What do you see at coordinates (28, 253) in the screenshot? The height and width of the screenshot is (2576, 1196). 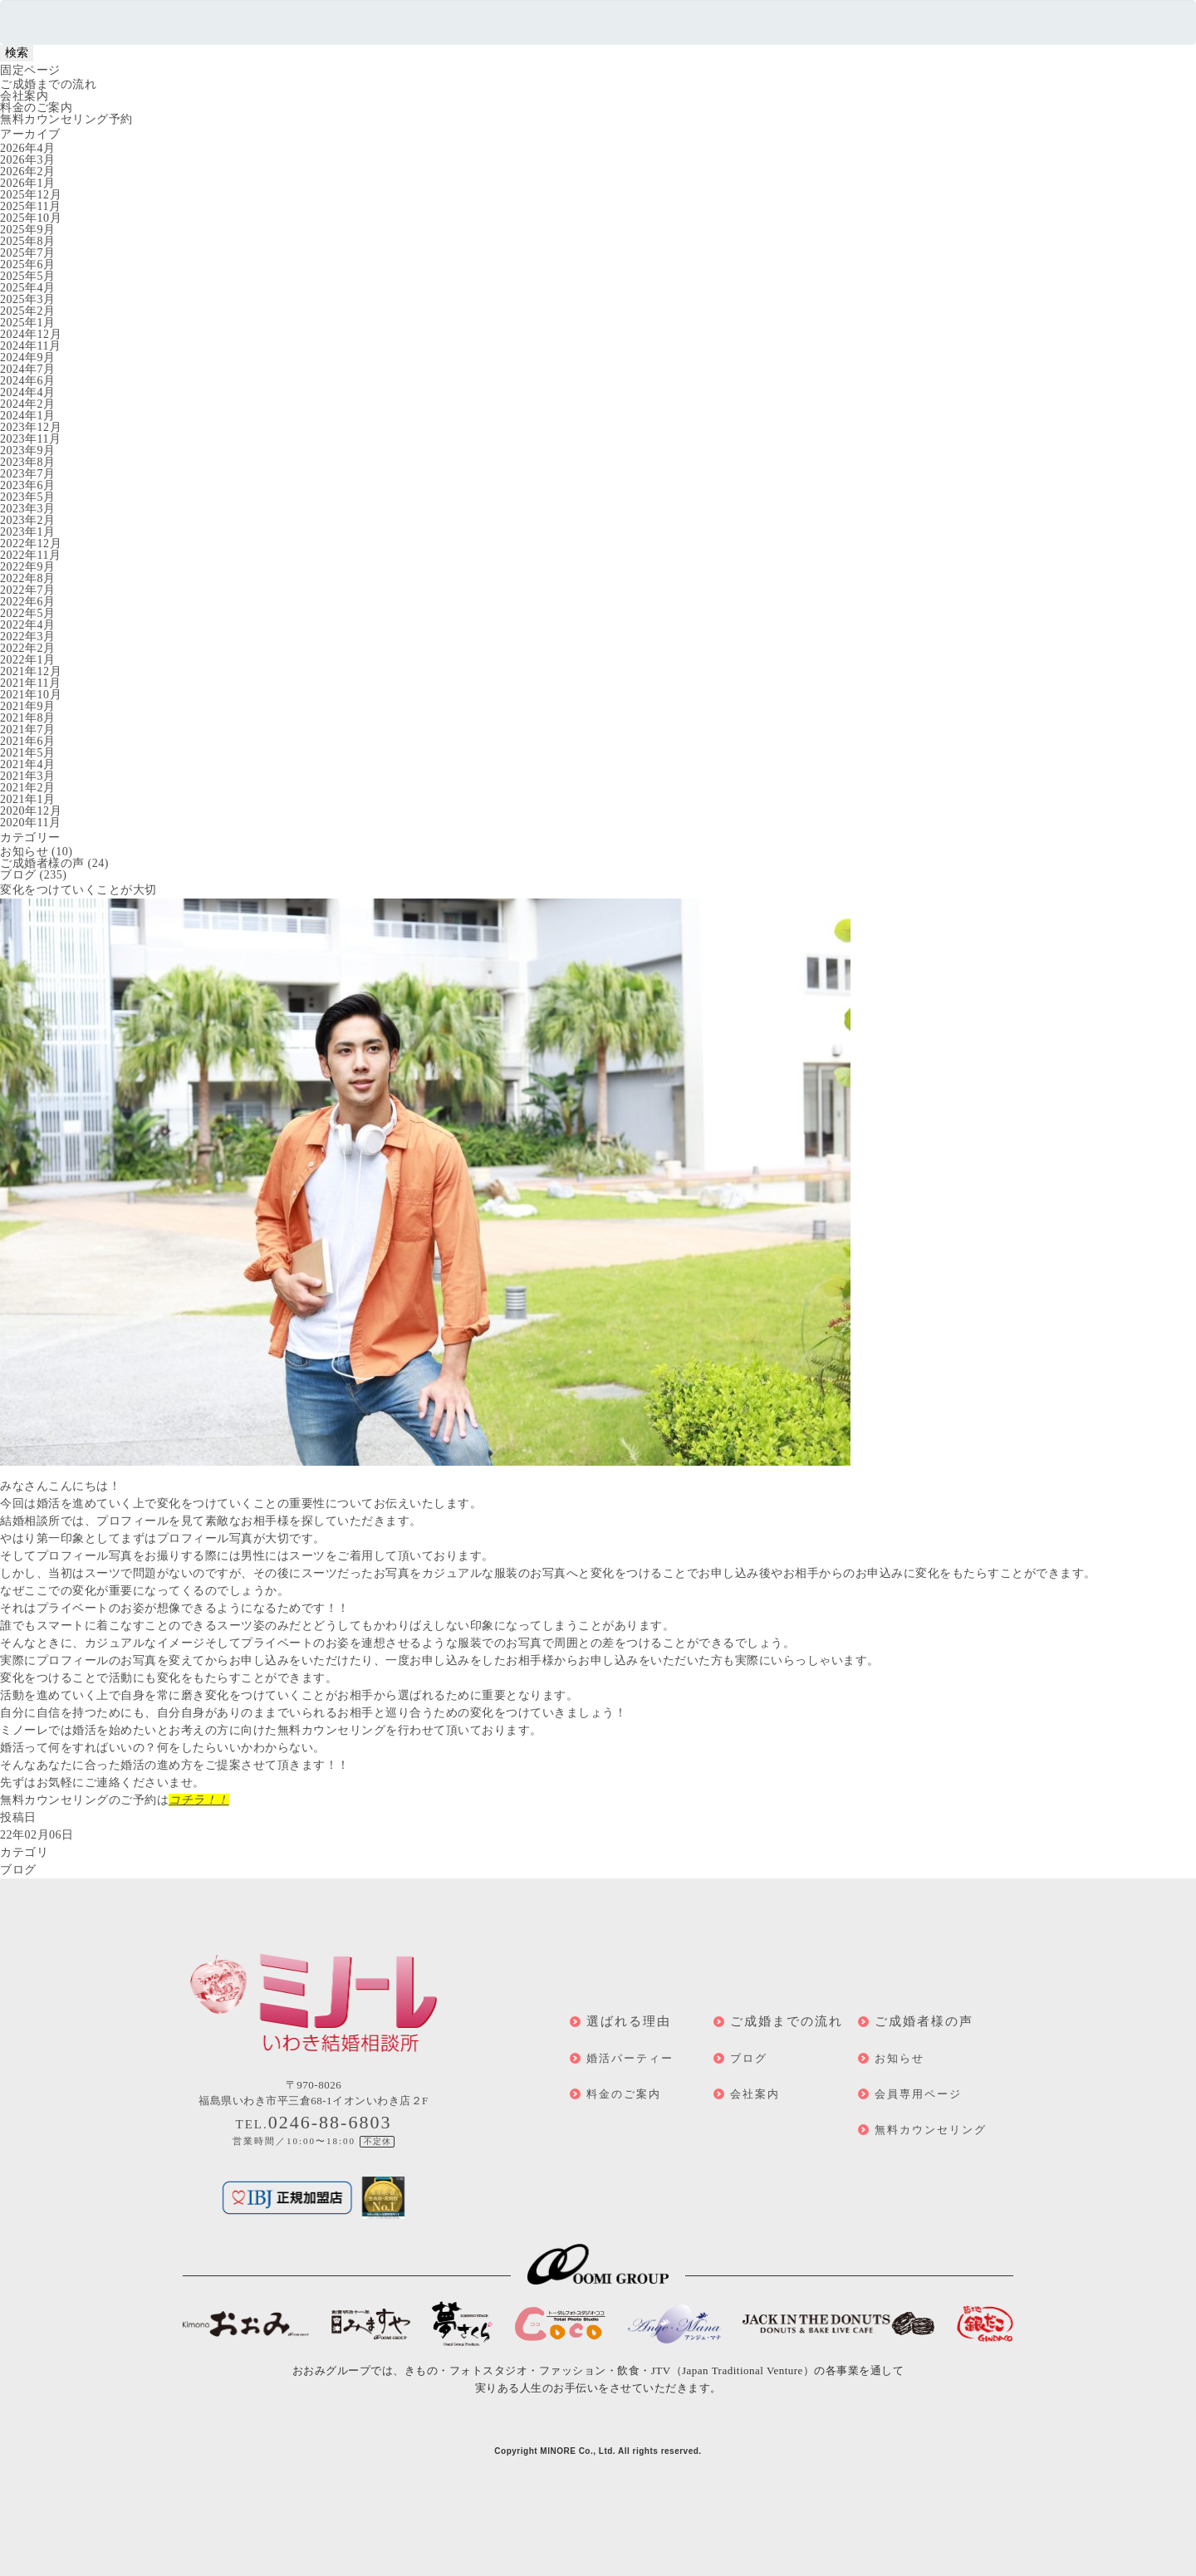 I see `2025年7月` at bounding box center [28, 253].